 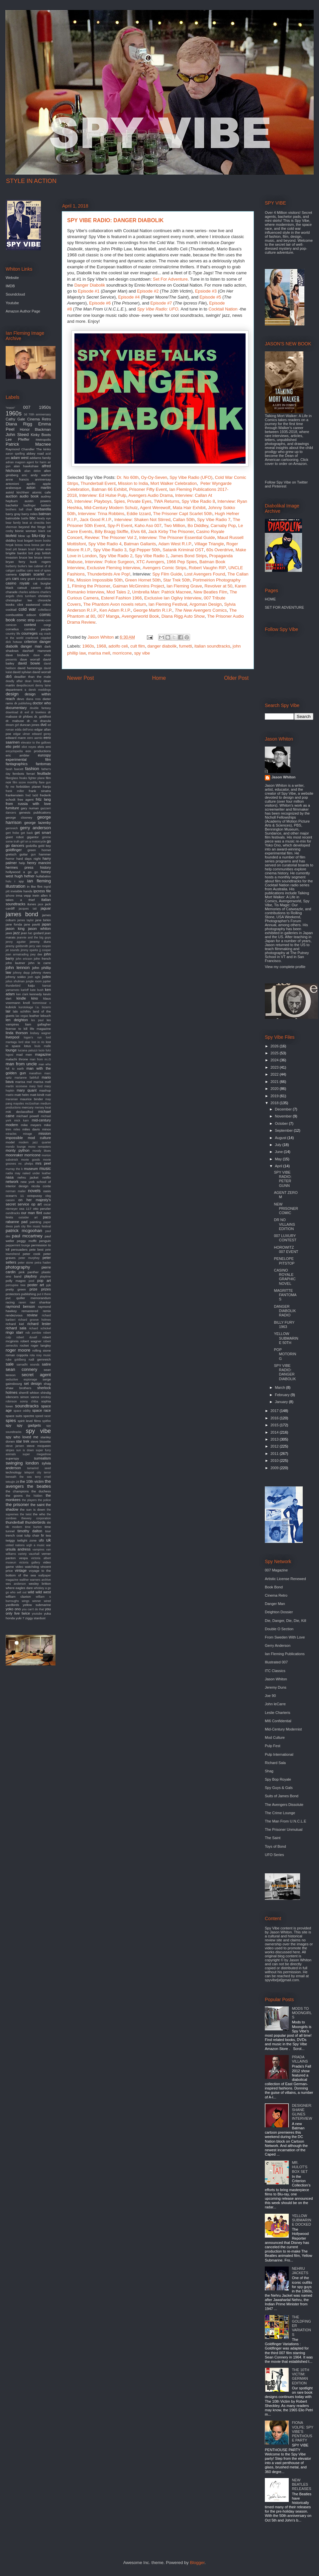 I want to click on mr. phelps, so click(x=25, y=1163).